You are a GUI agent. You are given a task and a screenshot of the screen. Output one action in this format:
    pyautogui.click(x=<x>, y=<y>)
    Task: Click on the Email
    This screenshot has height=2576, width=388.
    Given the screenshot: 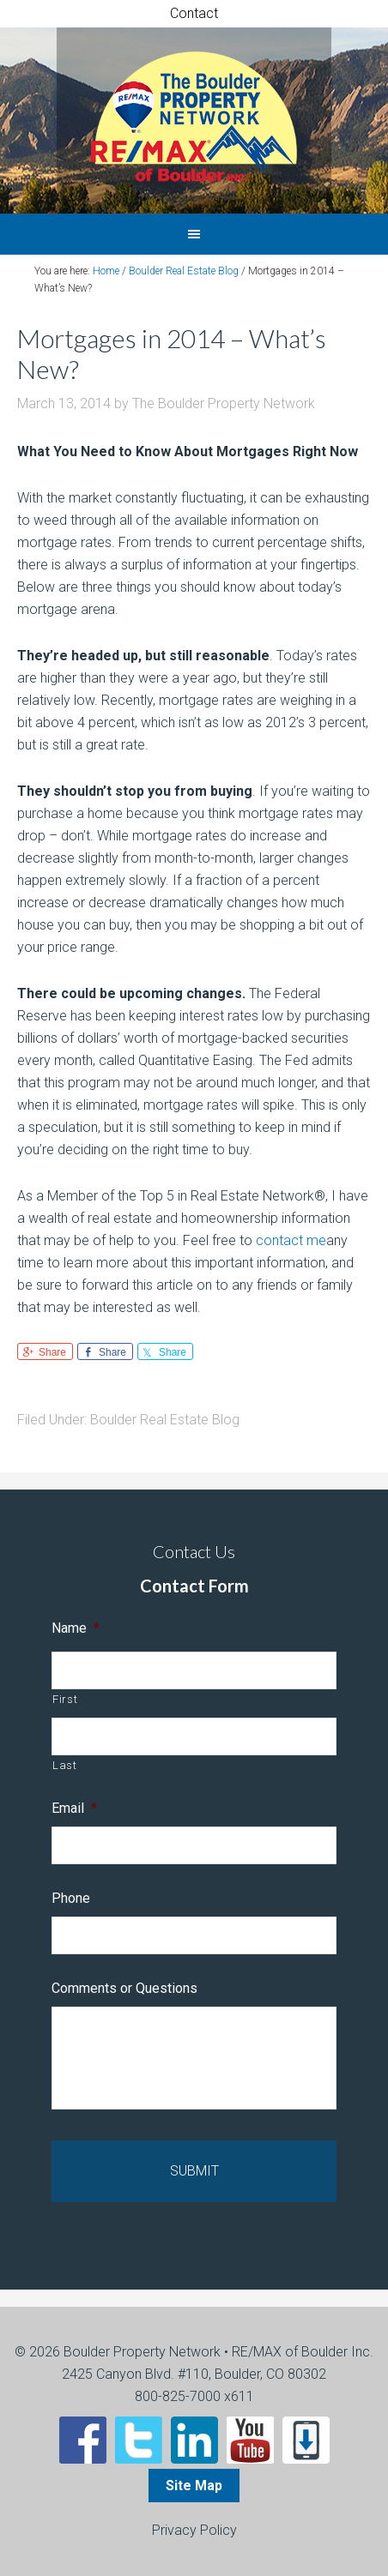 What is the action you would take?
    pyautogui.click(x=74, y=1808)
    